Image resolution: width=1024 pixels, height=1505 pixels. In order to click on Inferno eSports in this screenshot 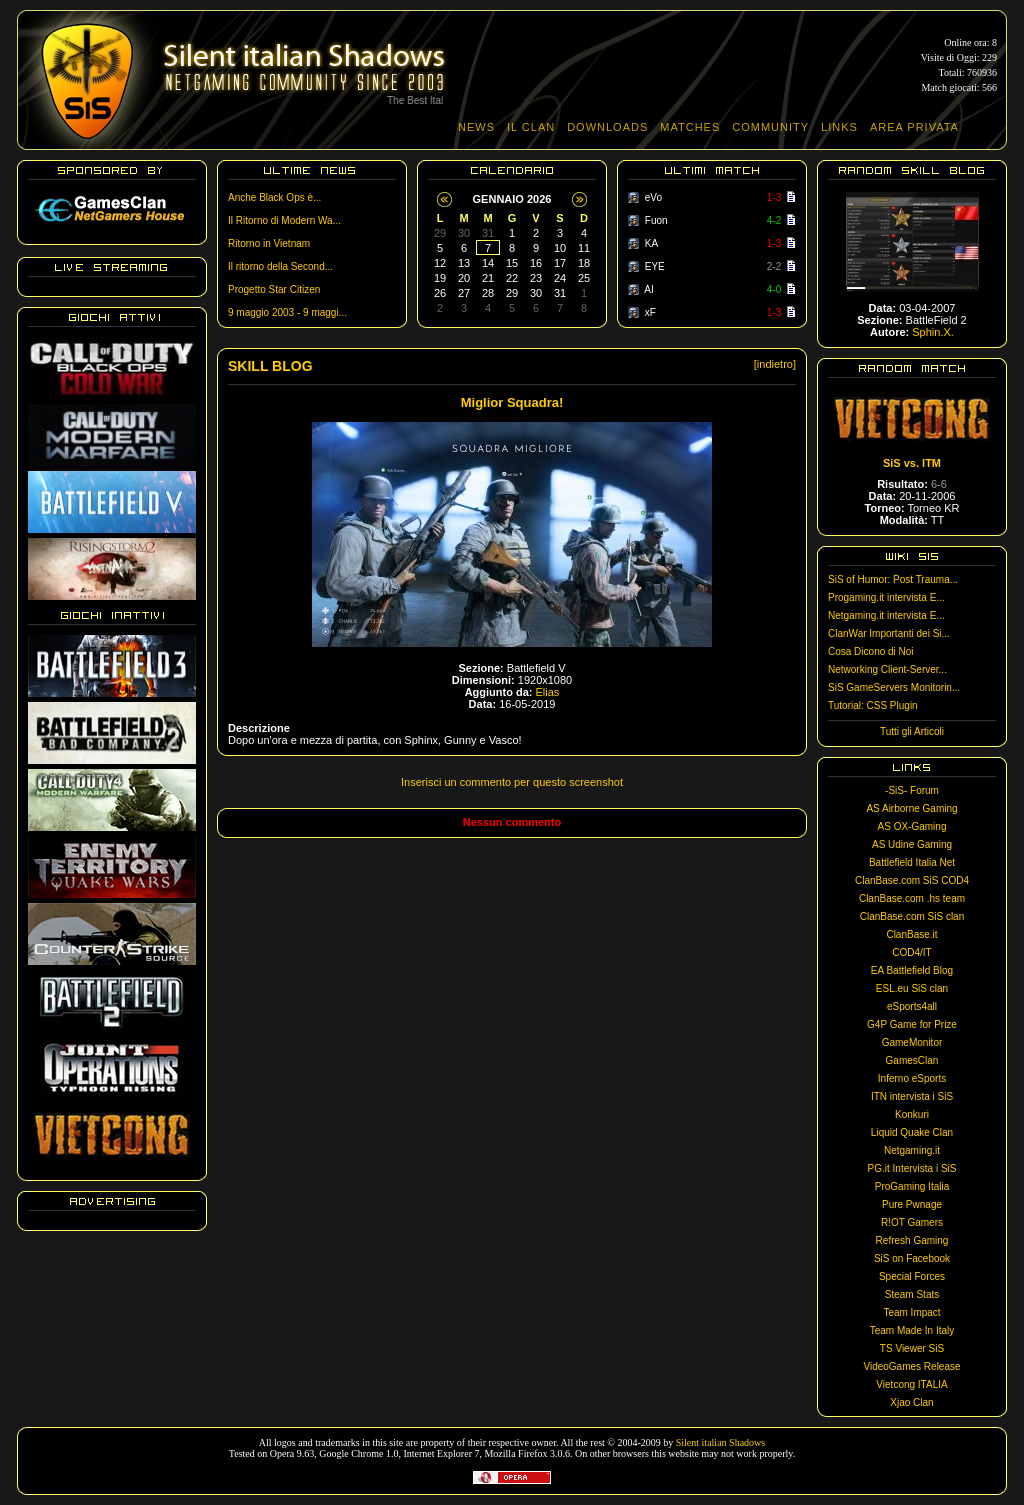, I will do `click(912, 1078)`.